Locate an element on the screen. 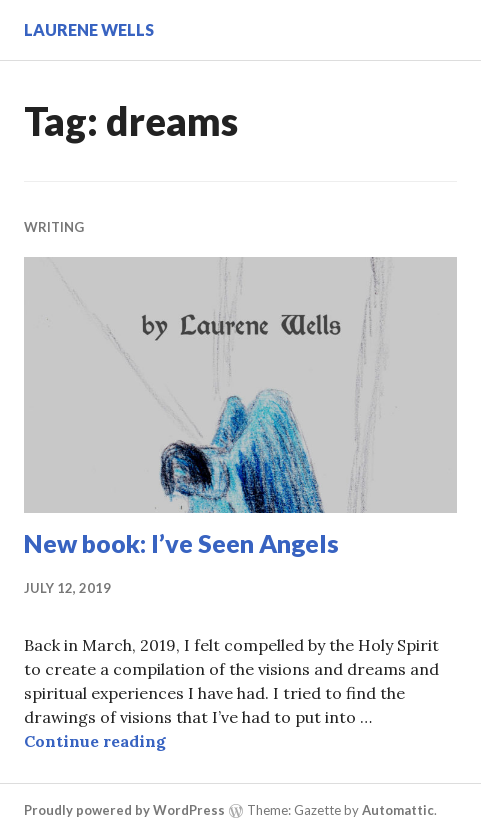 This screenshot has width=481, height=838. Writing is located at coordinates (54, 227).